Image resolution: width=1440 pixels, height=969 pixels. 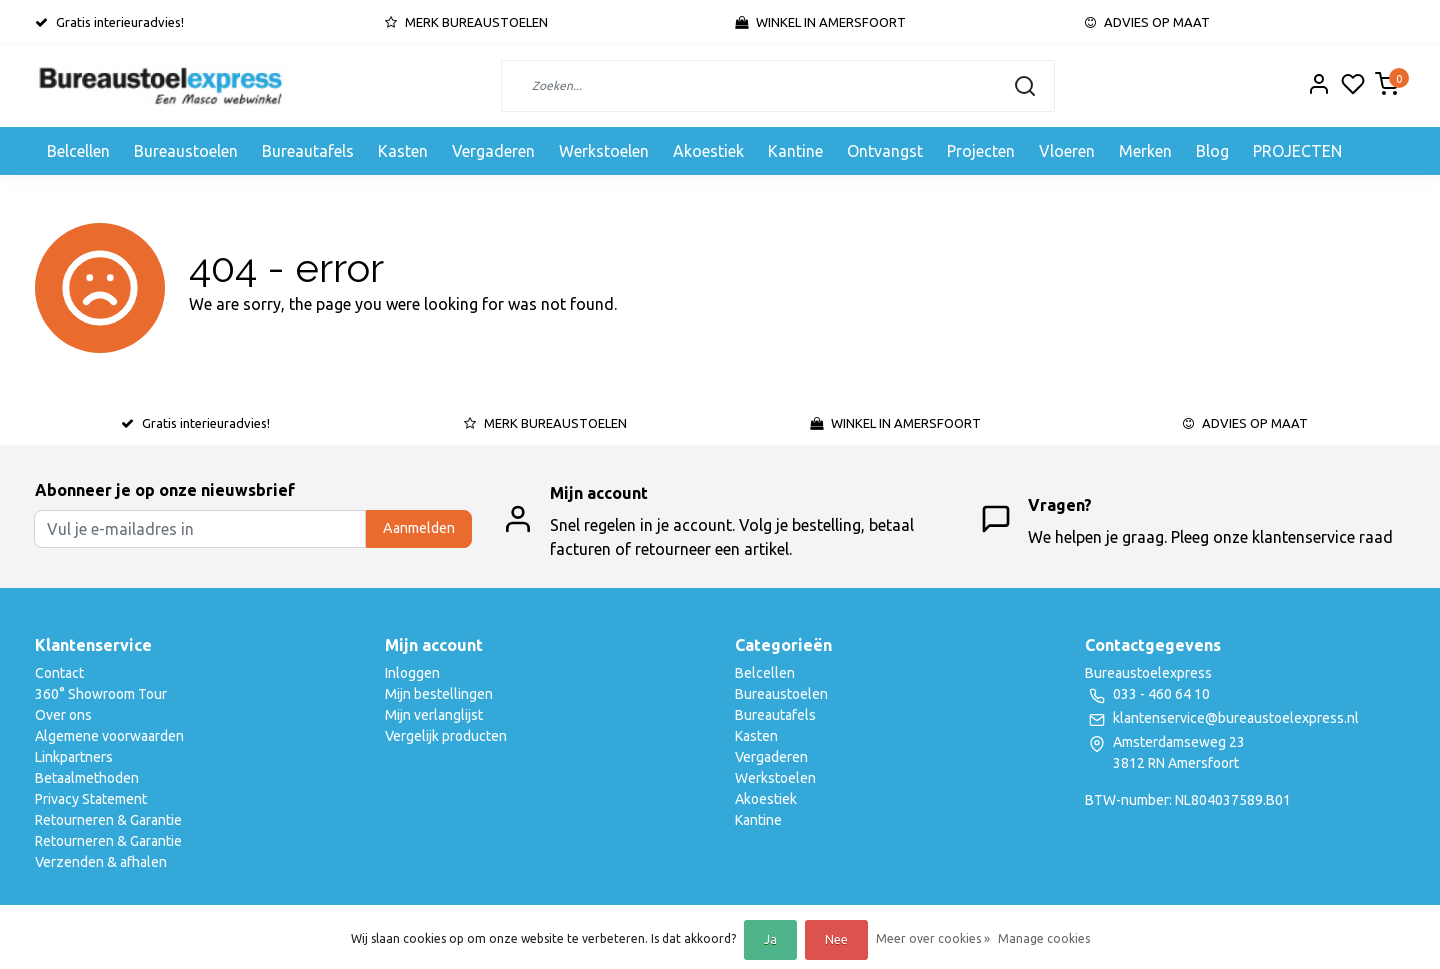 I want to click on Ontvangst, so click(x=885, y=151).